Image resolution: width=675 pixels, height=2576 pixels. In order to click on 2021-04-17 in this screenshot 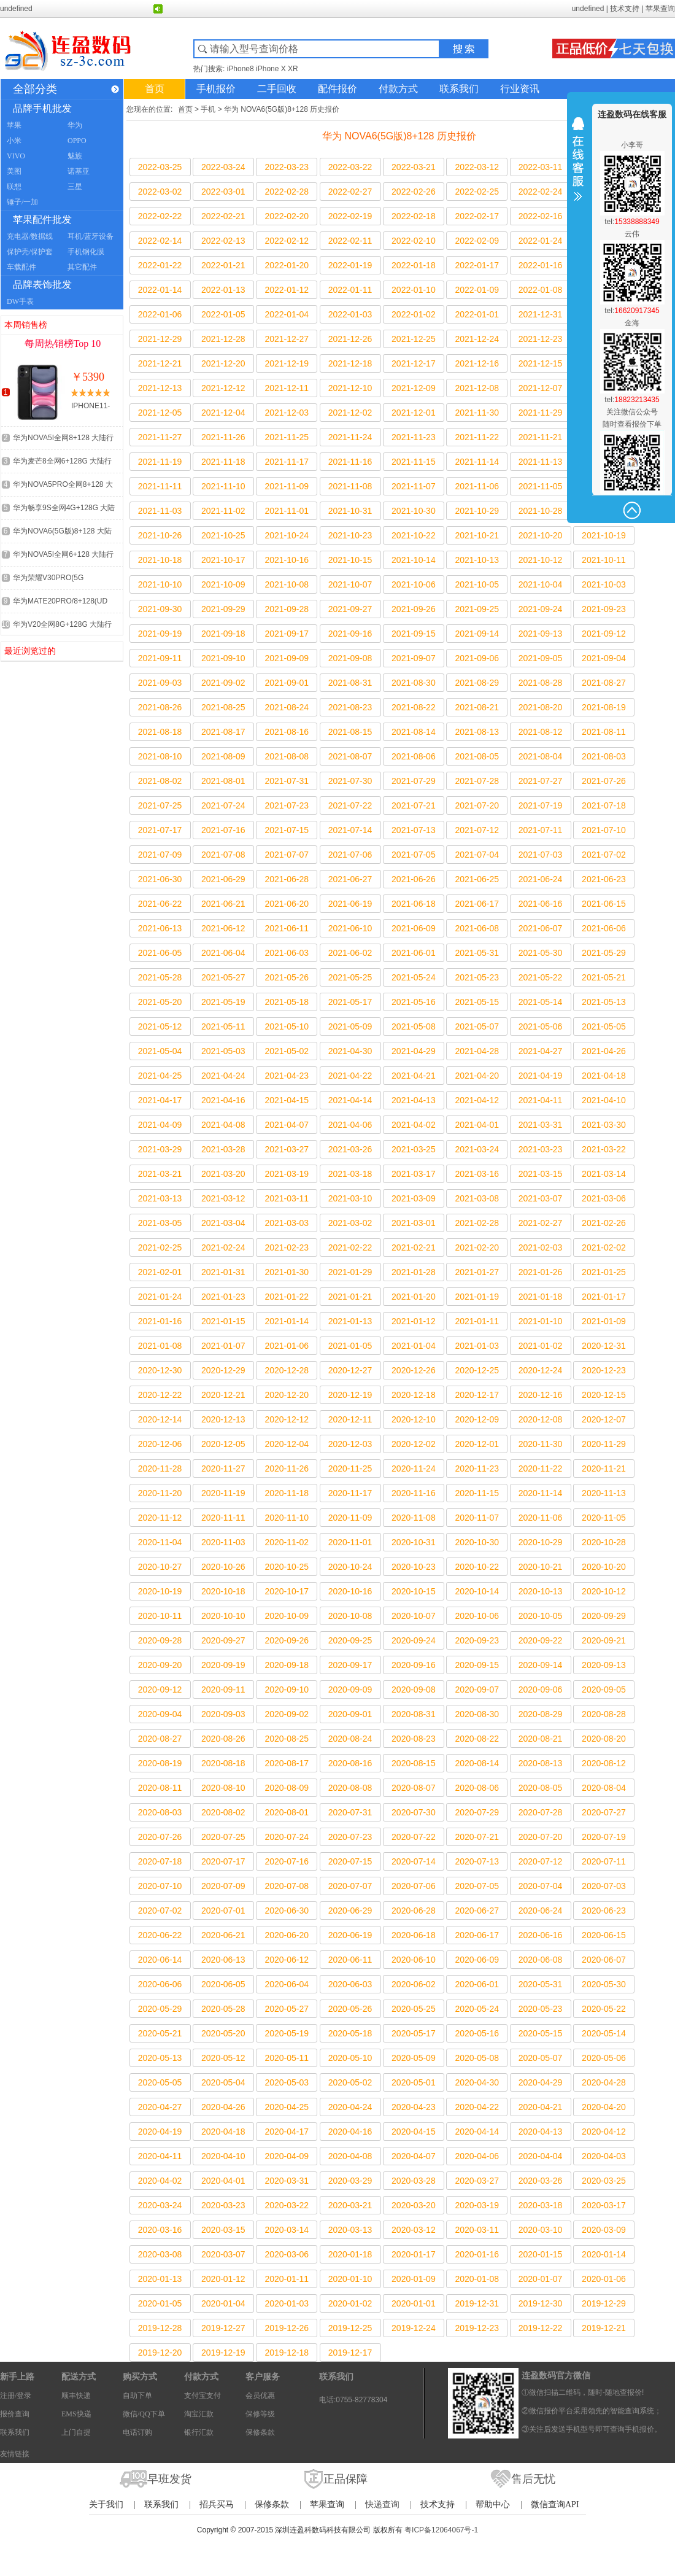, I will do `click(160, 1100)`.